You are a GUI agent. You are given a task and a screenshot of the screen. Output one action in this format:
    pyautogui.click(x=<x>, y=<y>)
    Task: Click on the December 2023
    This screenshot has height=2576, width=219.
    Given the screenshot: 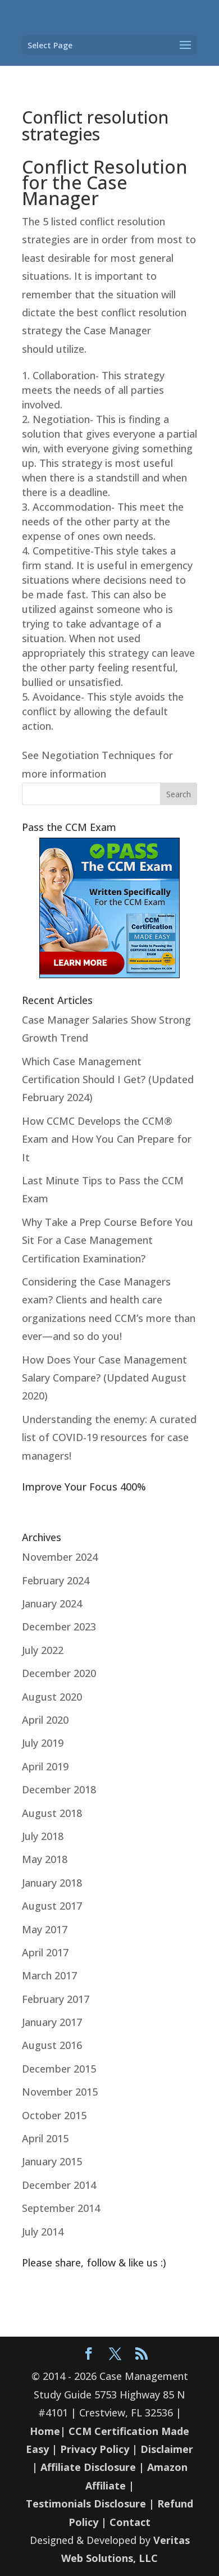 What is the action you would take?
    pyautogui.click(x=59, y=1626)
    